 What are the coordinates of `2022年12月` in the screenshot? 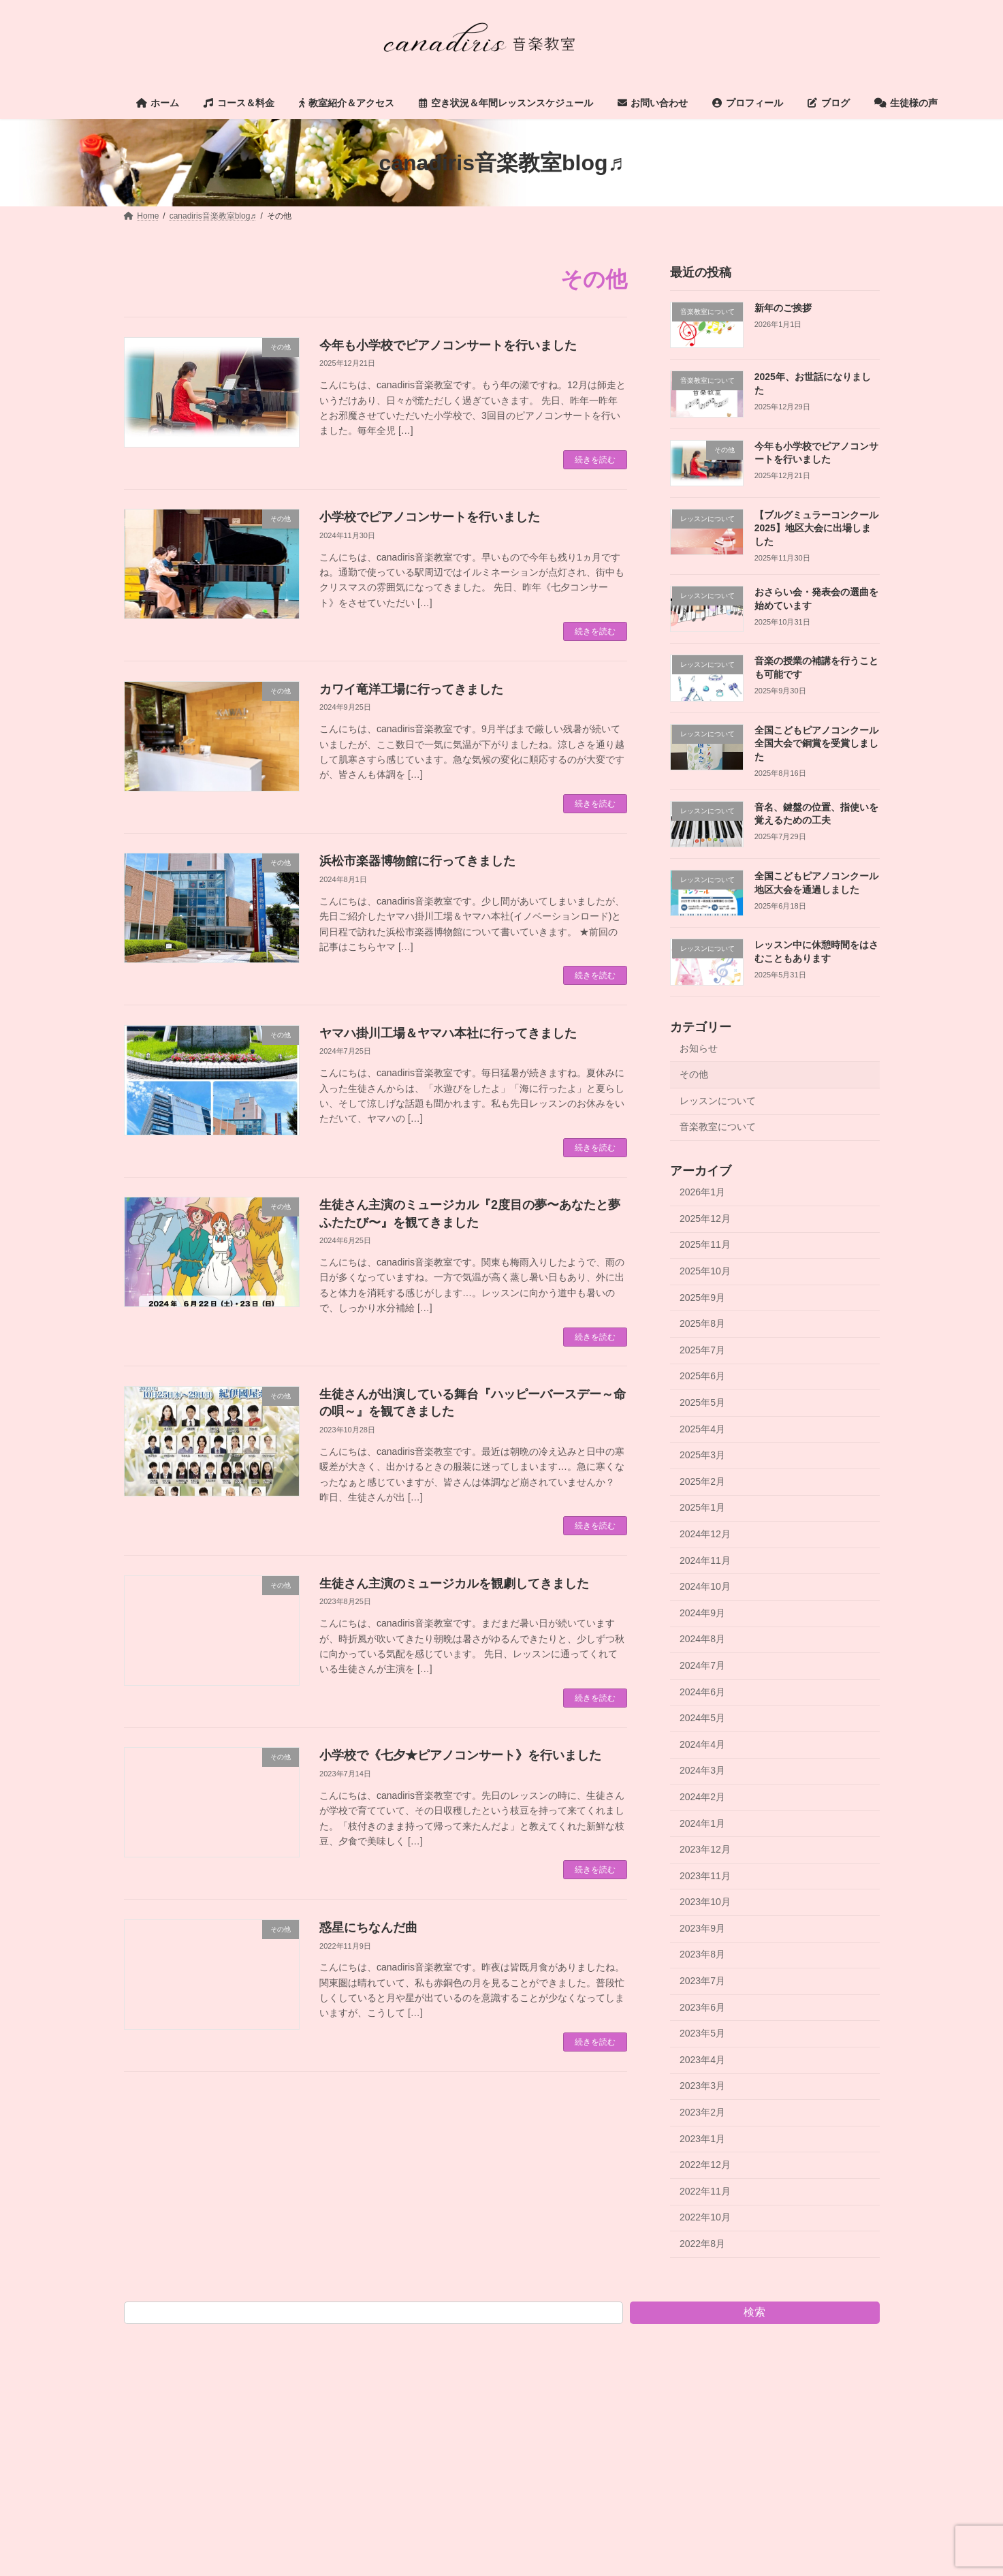 It's located at (705, 2164).